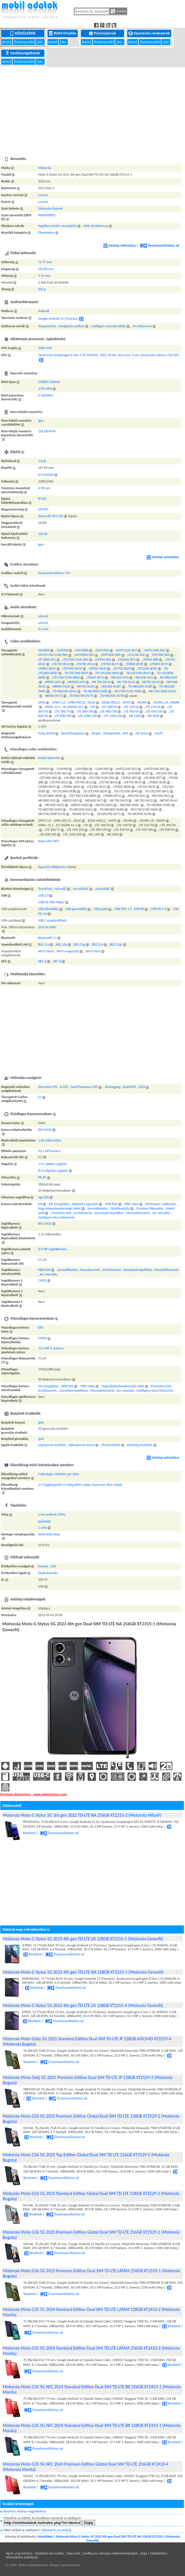 This screenshot has height=2576, width=185. What do you see at coordinates (139, 909) in the screenshot?
I see `USB PD` at bounding box center [139, 909].